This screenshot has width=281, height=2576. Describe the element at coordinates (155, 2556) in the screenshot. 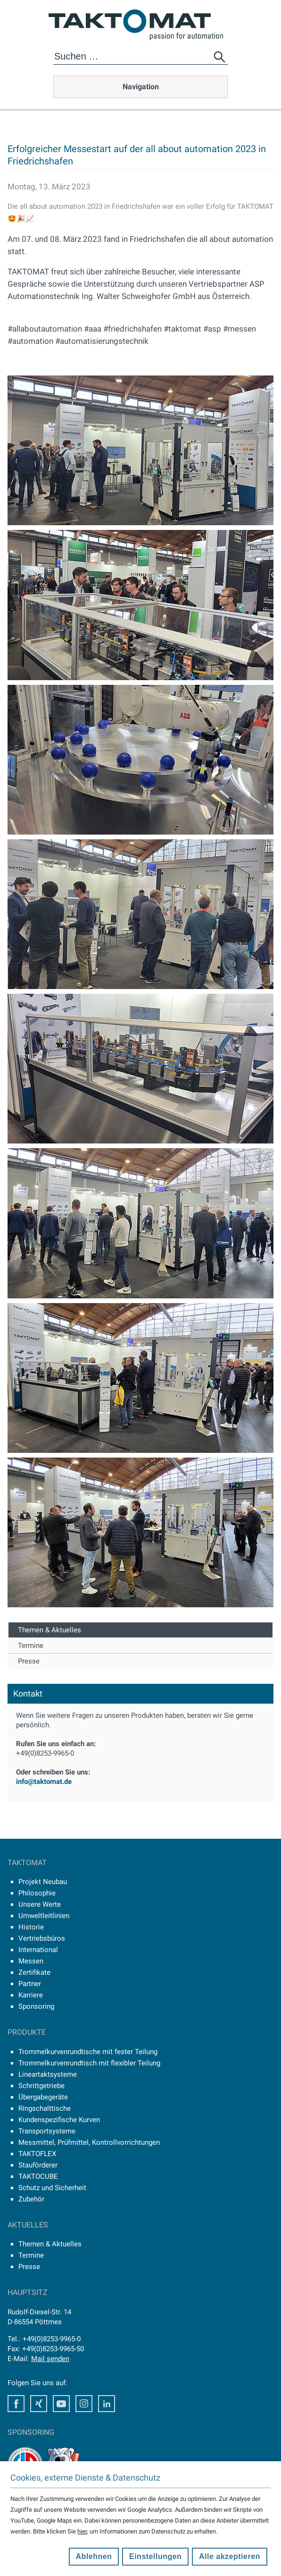

I see `Einstellungen` at that location.